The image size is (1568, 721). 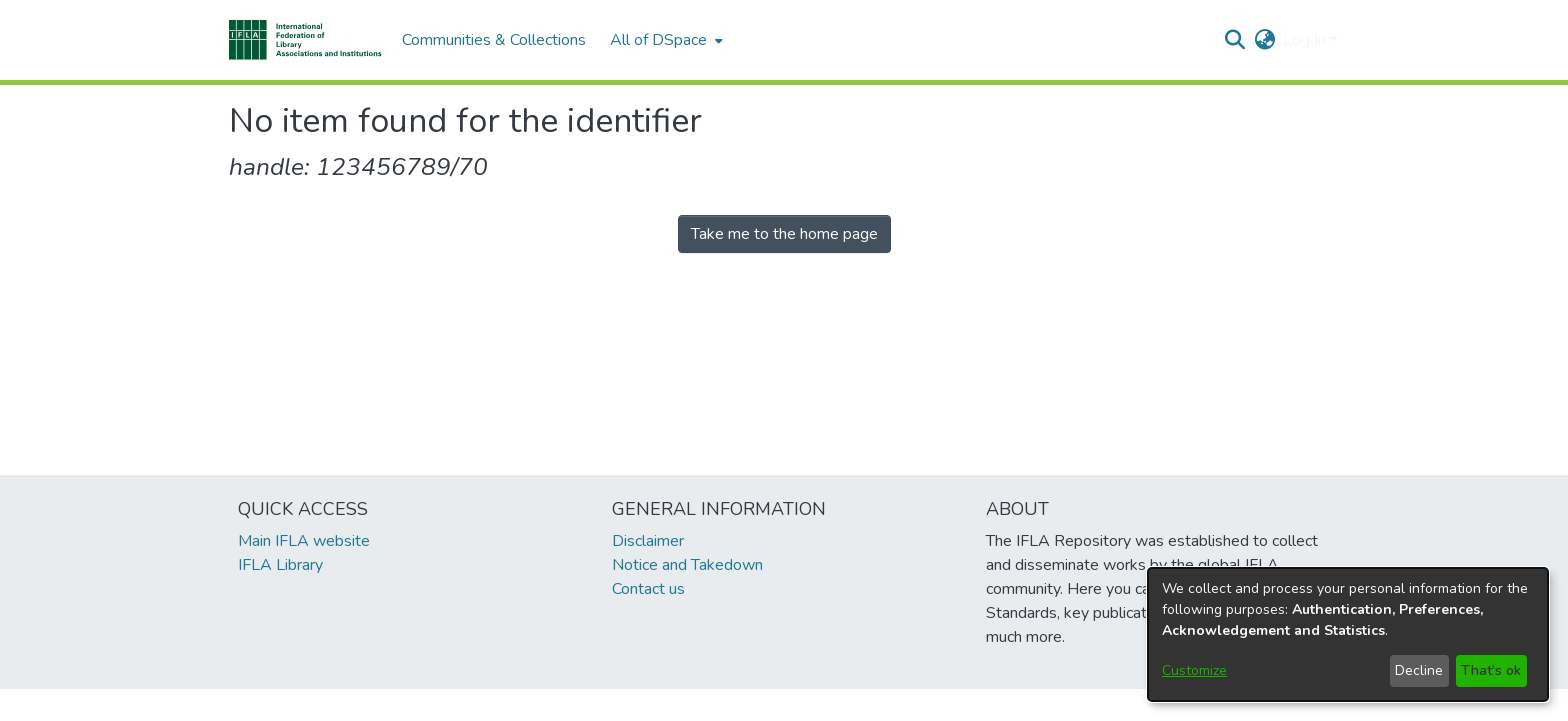 What do you see at coordinates (1306, 40) in the screenshot?
I see `Log In [button]` at bounding box center [1306, 40].